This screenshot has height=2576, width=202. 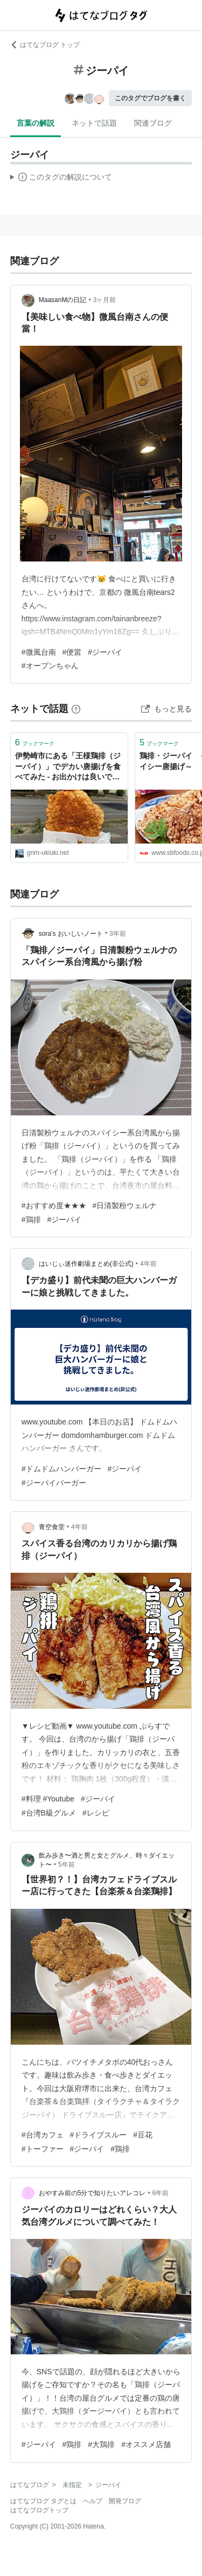 I want to click on 伊勢崎市にある「王様鶏排（ジーパイ）」でデカい唐揚げを食べてみた - お出かけは良いですよ！, so click(x=68, y=767).